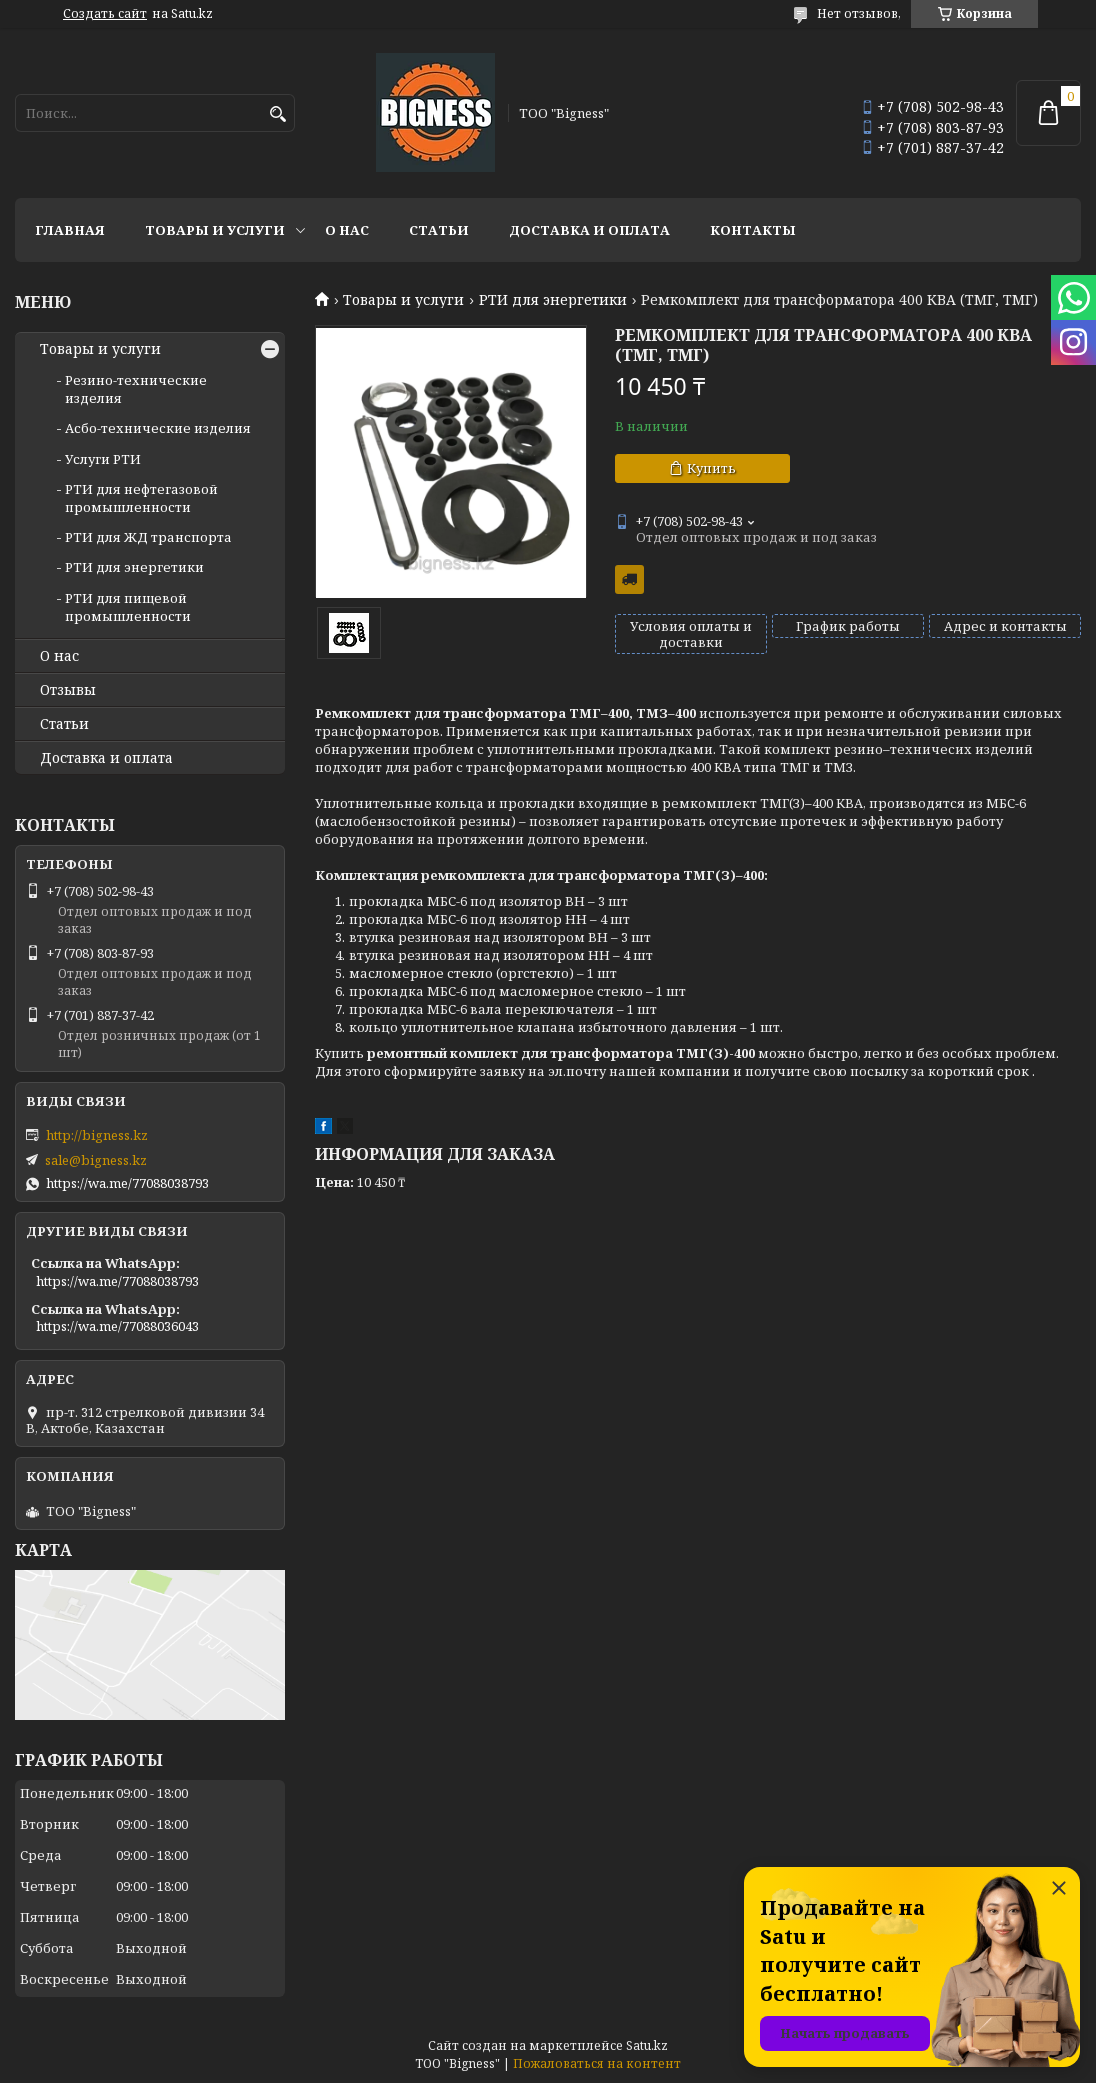  What do you see at coordinates (439, 230) in the screenshot?
I see `Статьи` at bounding box center [439, 230].